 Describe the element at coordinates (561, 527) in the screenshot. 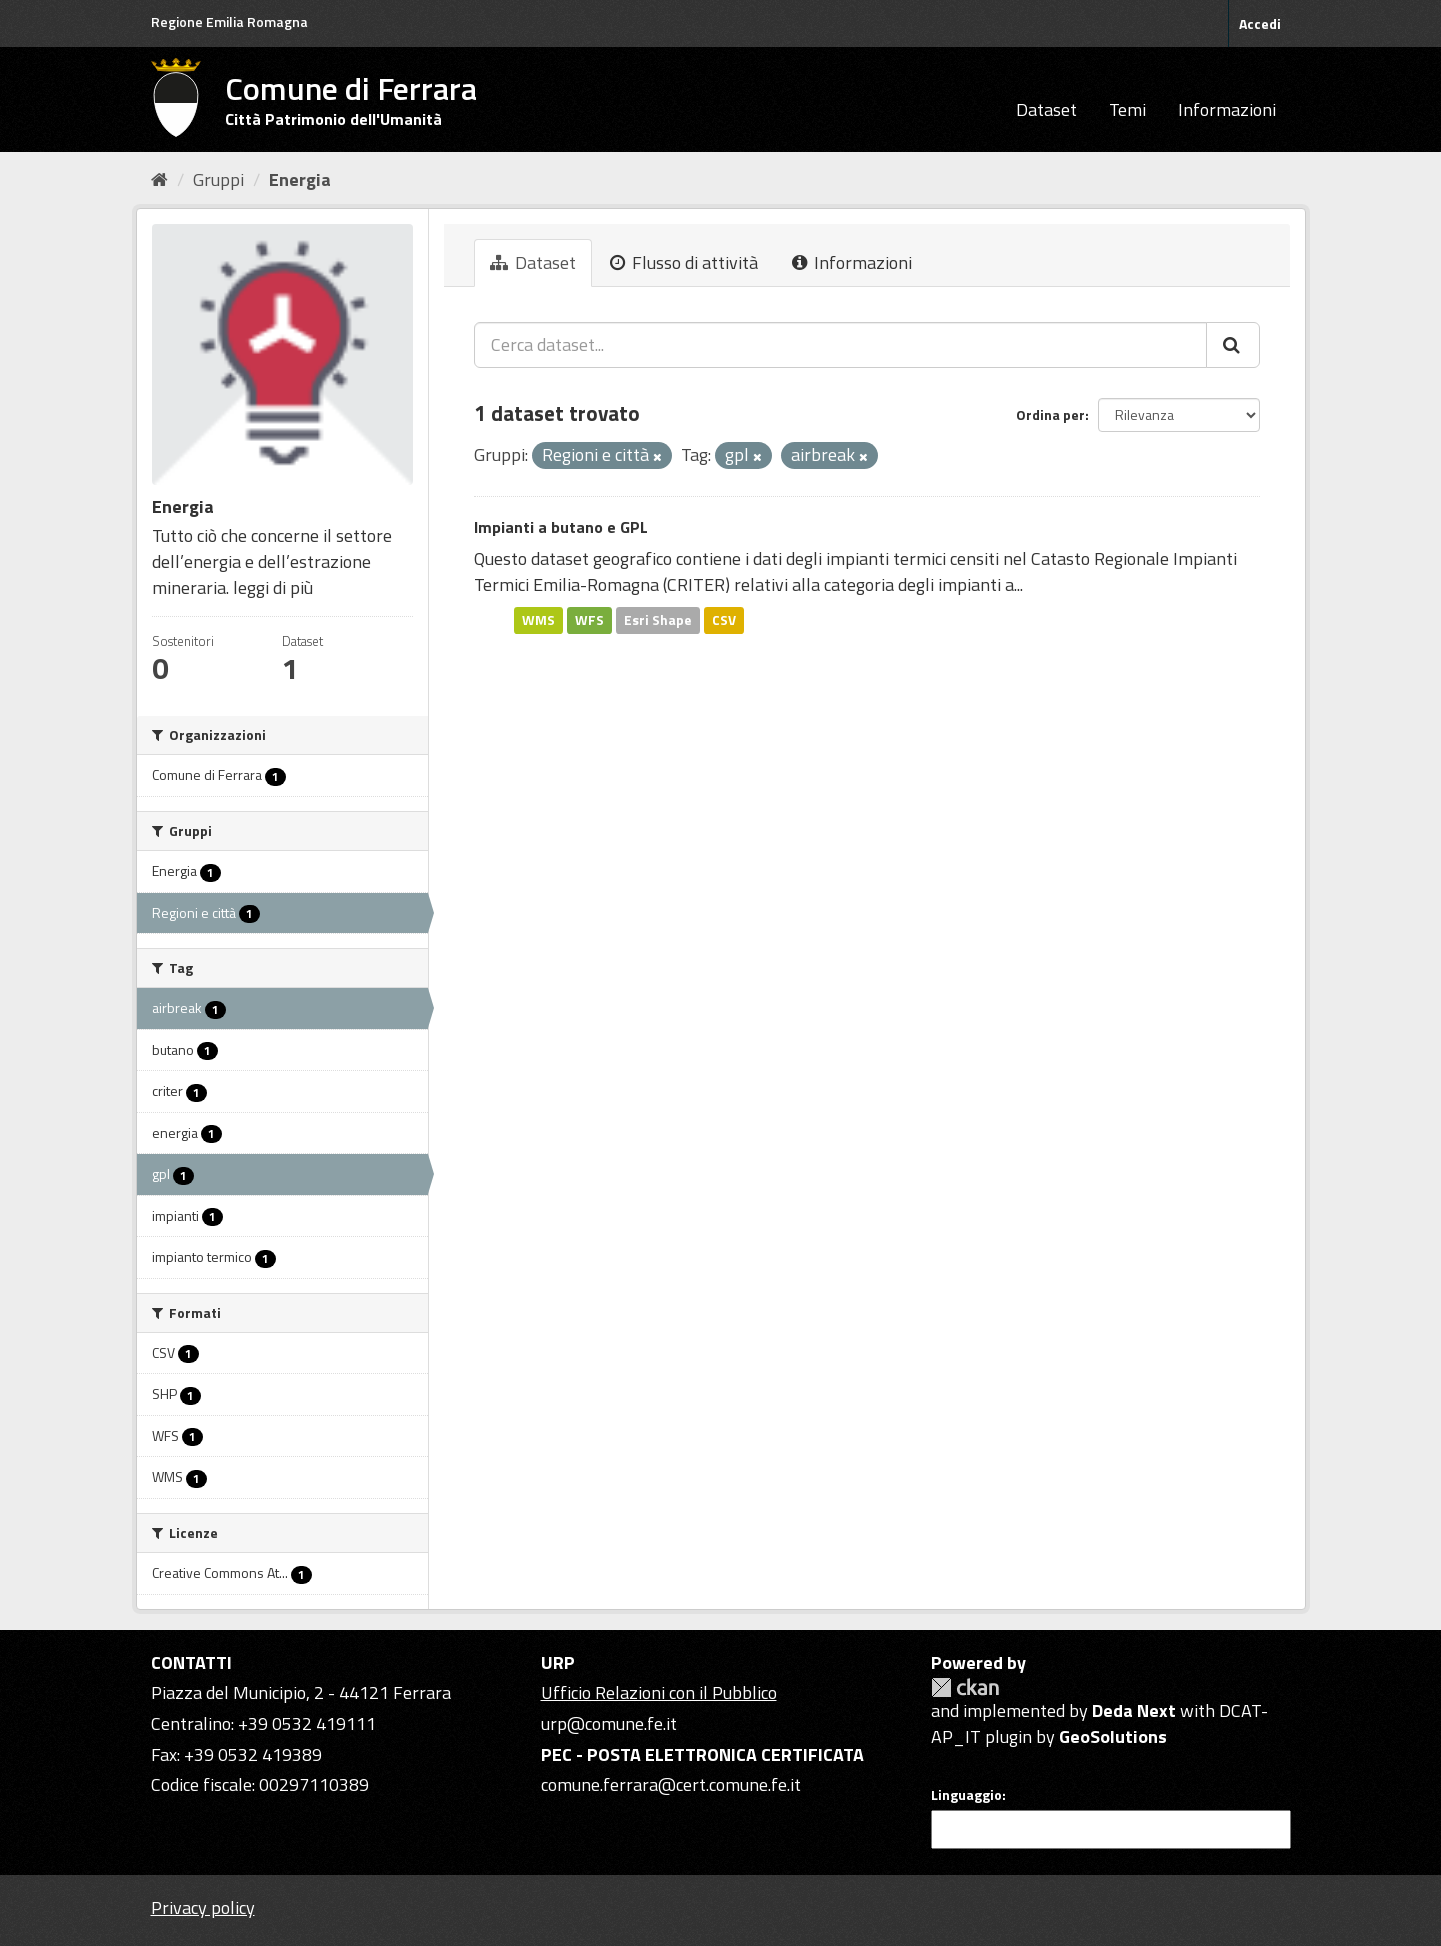

I see `Impianti a butano e GPL` at that location.